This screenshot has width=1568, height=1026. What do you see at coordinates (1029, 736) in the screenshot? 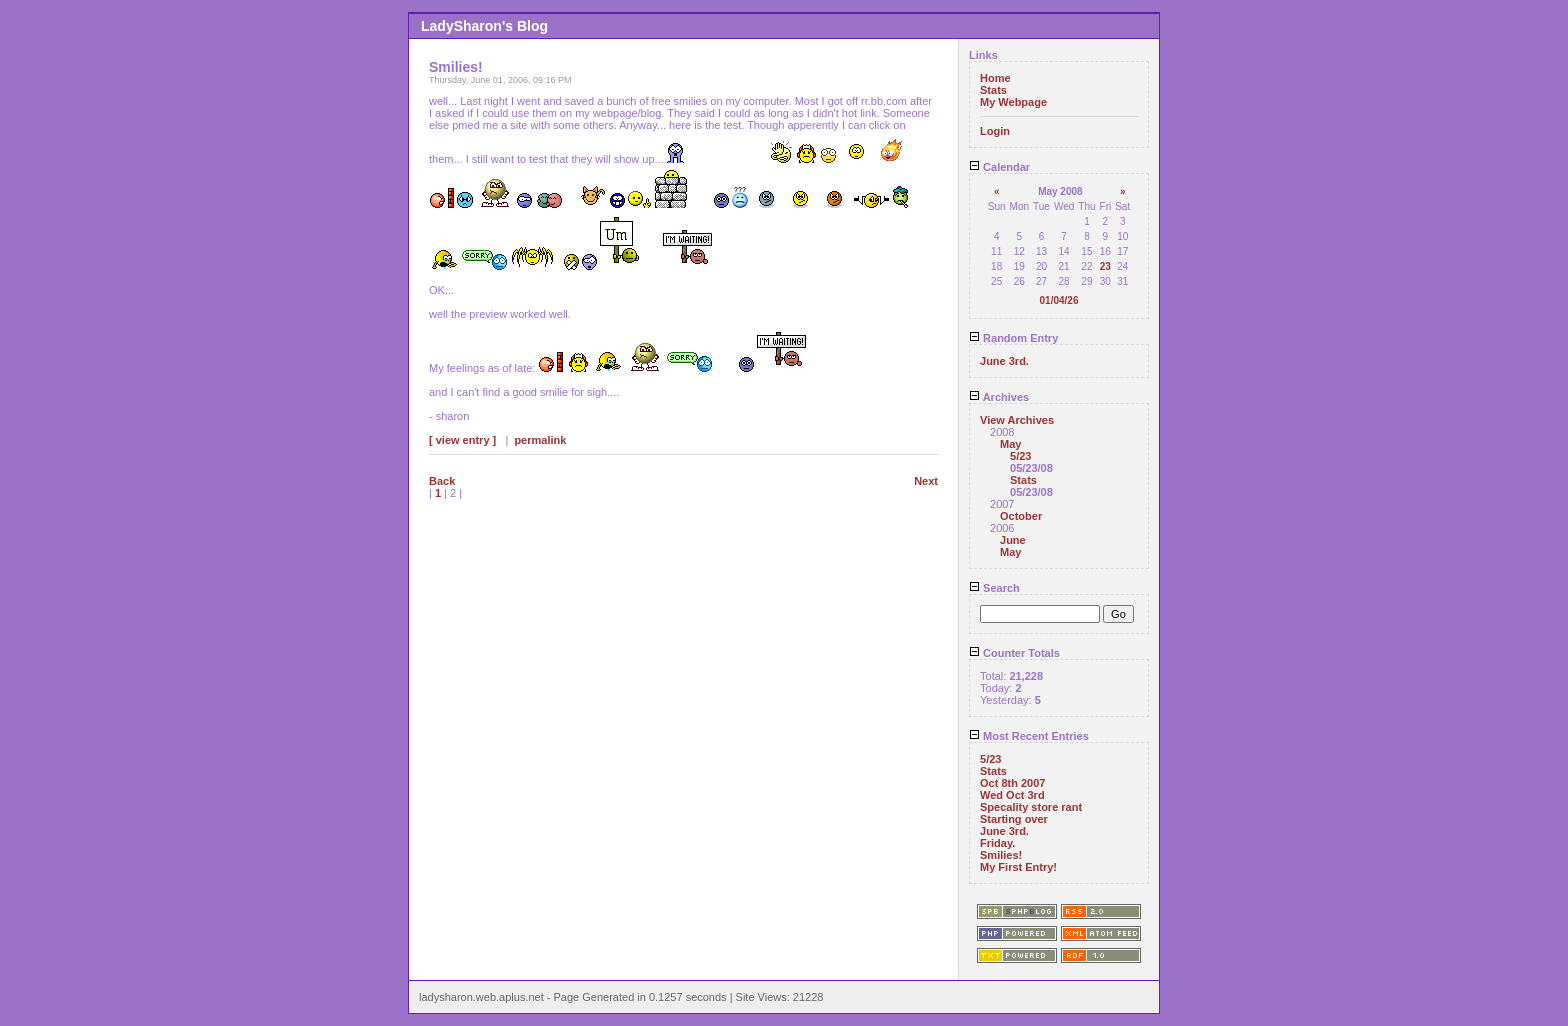
I see `Most Recent Entries` at bounding box center [1029, 736].